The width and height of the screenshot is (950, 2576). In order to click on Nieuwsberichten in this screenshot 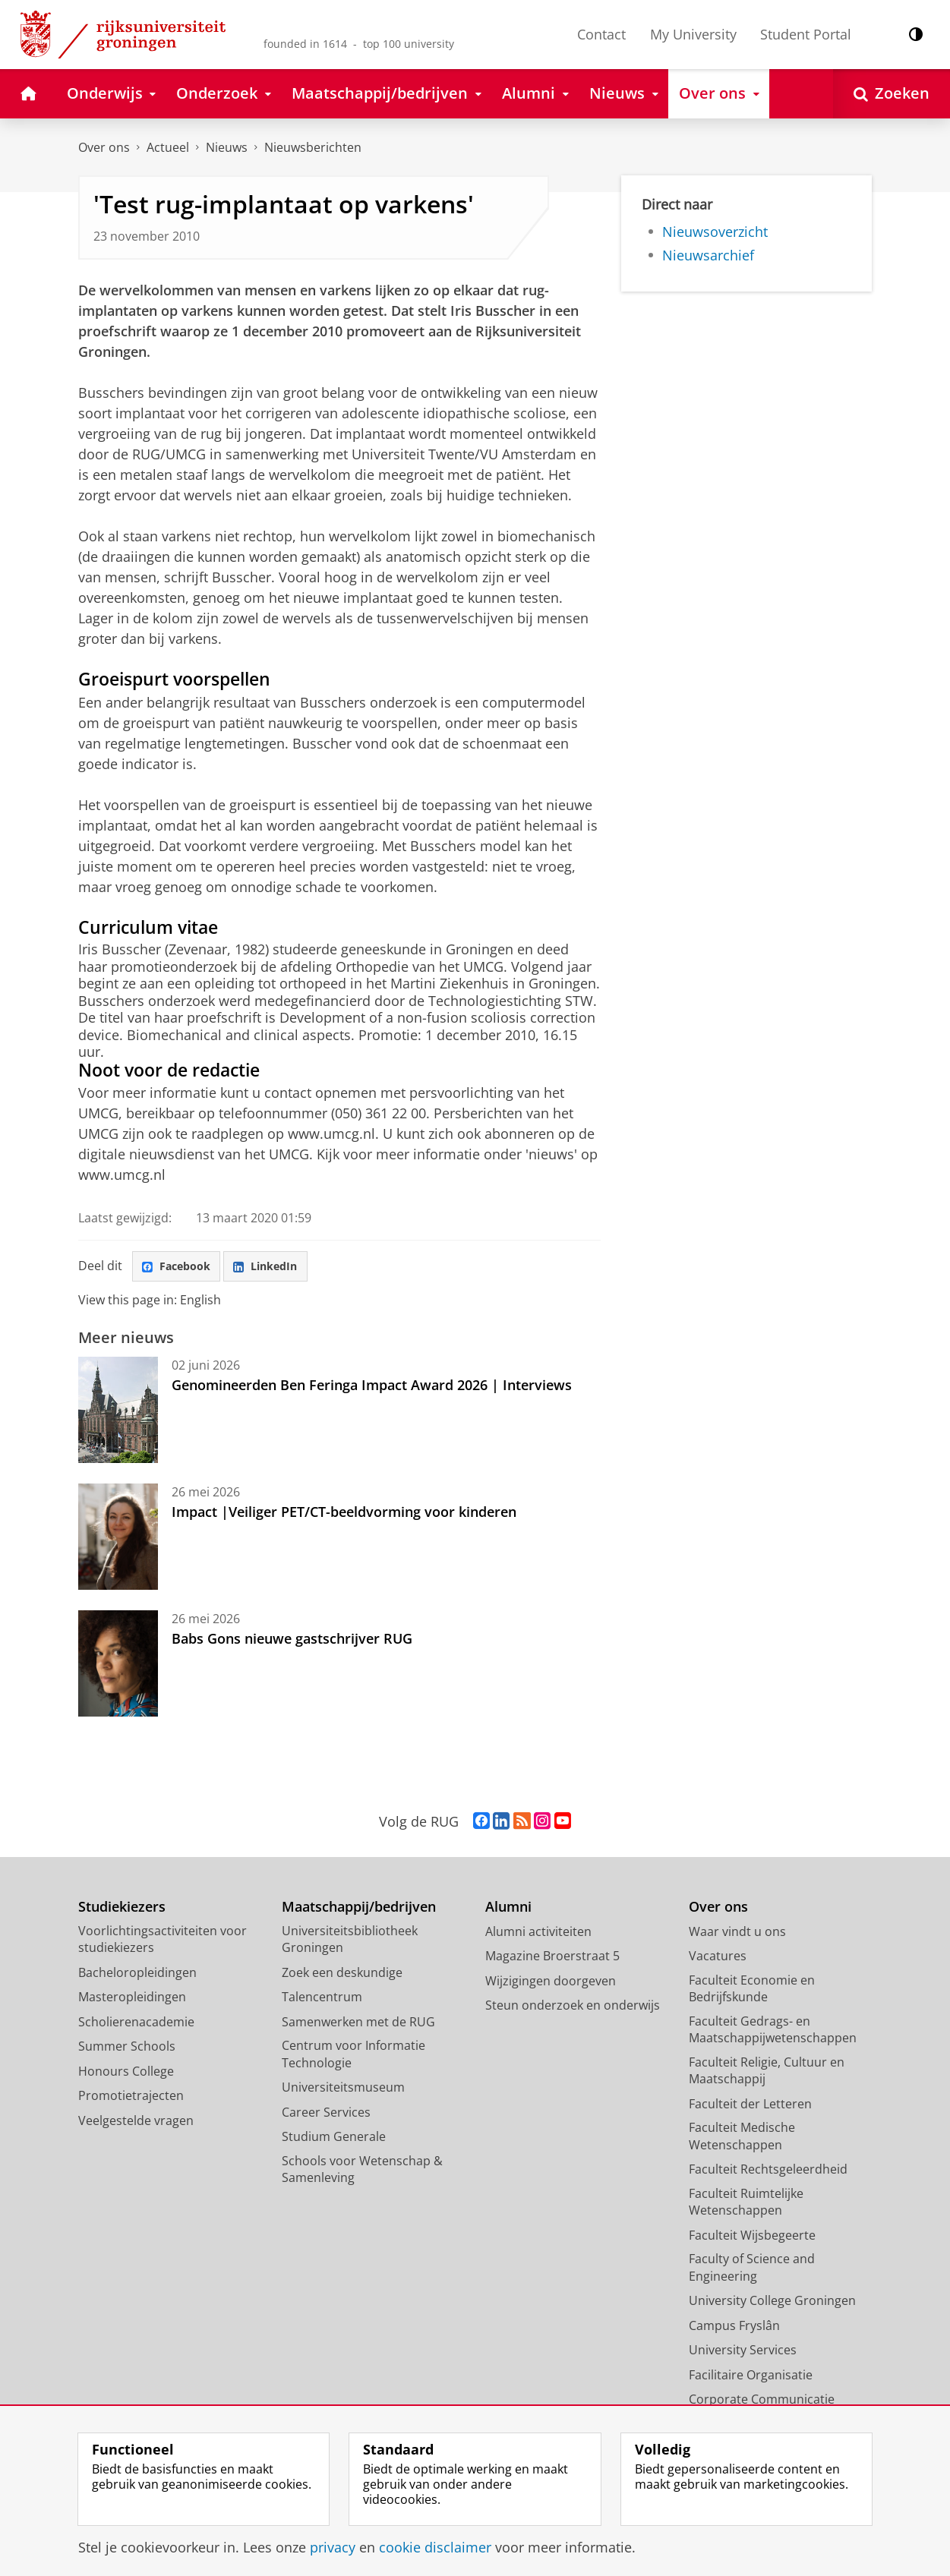, I will do `click(312, 147)`.